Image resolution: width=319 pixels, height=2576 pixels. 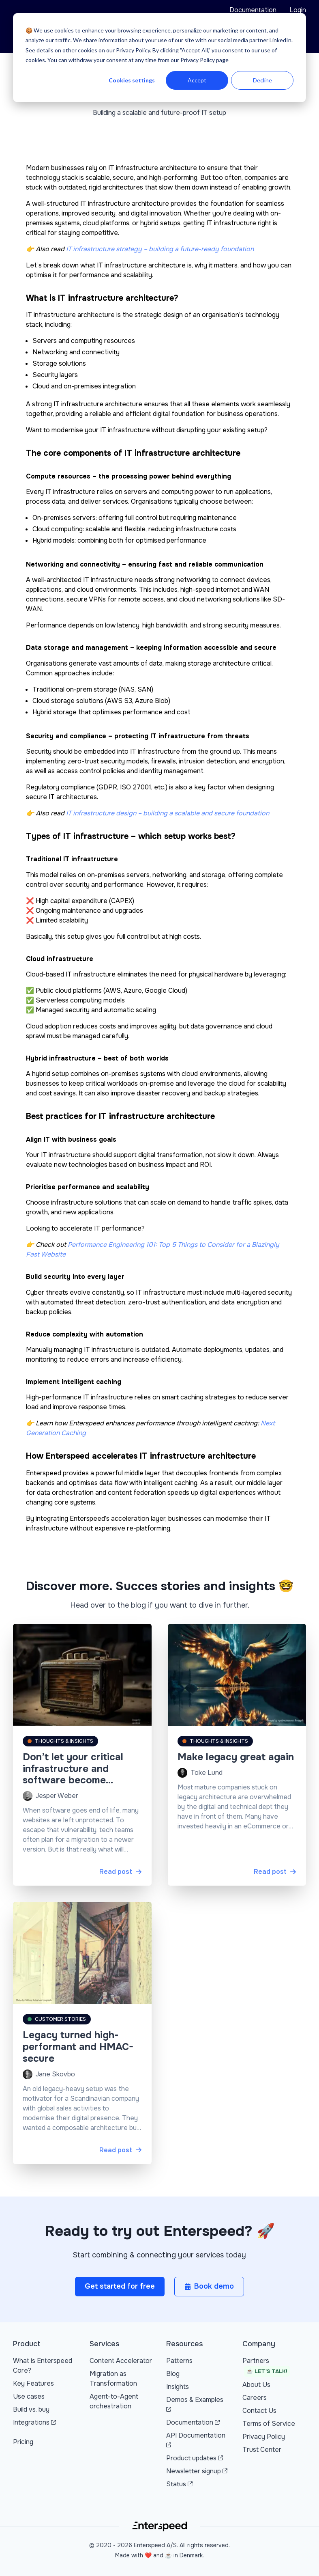 What do you see at coordinates (42, 2365) in the screenshot?
I see `What is Enterspeed Core?` at bounding box center [42, 2365].